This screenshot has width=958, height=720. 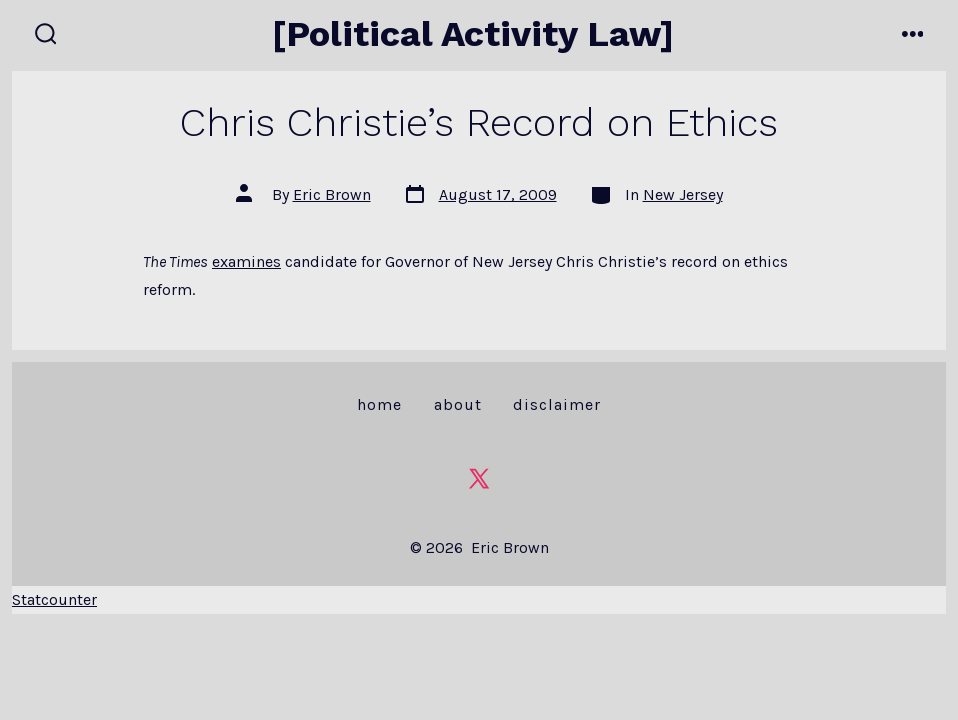 What do you see at coordinates (479, 478) in the screenshot?
I see `[Open X in a new tab]` at bounding box center [479, 478].